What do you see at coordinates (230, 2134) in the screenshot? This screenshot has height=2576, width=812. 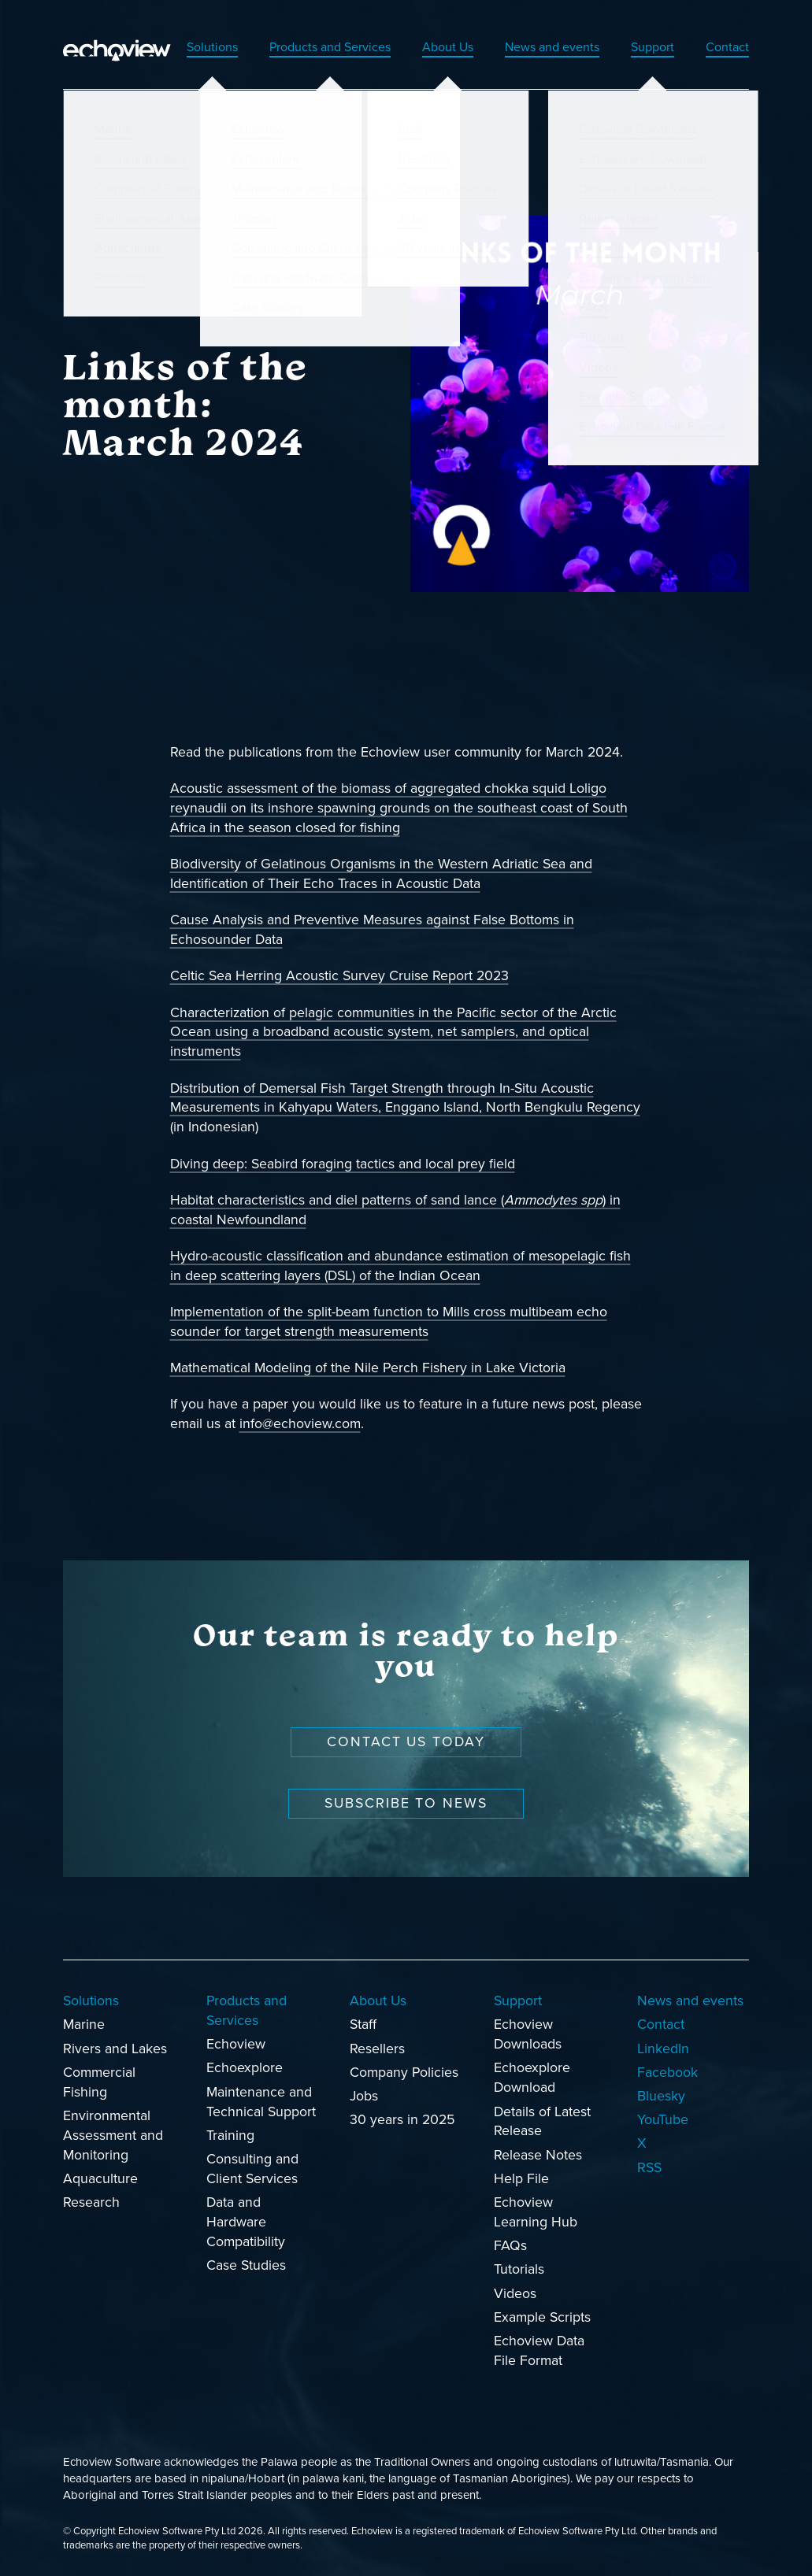 I see `Training` at bounding box center [230, 2134].